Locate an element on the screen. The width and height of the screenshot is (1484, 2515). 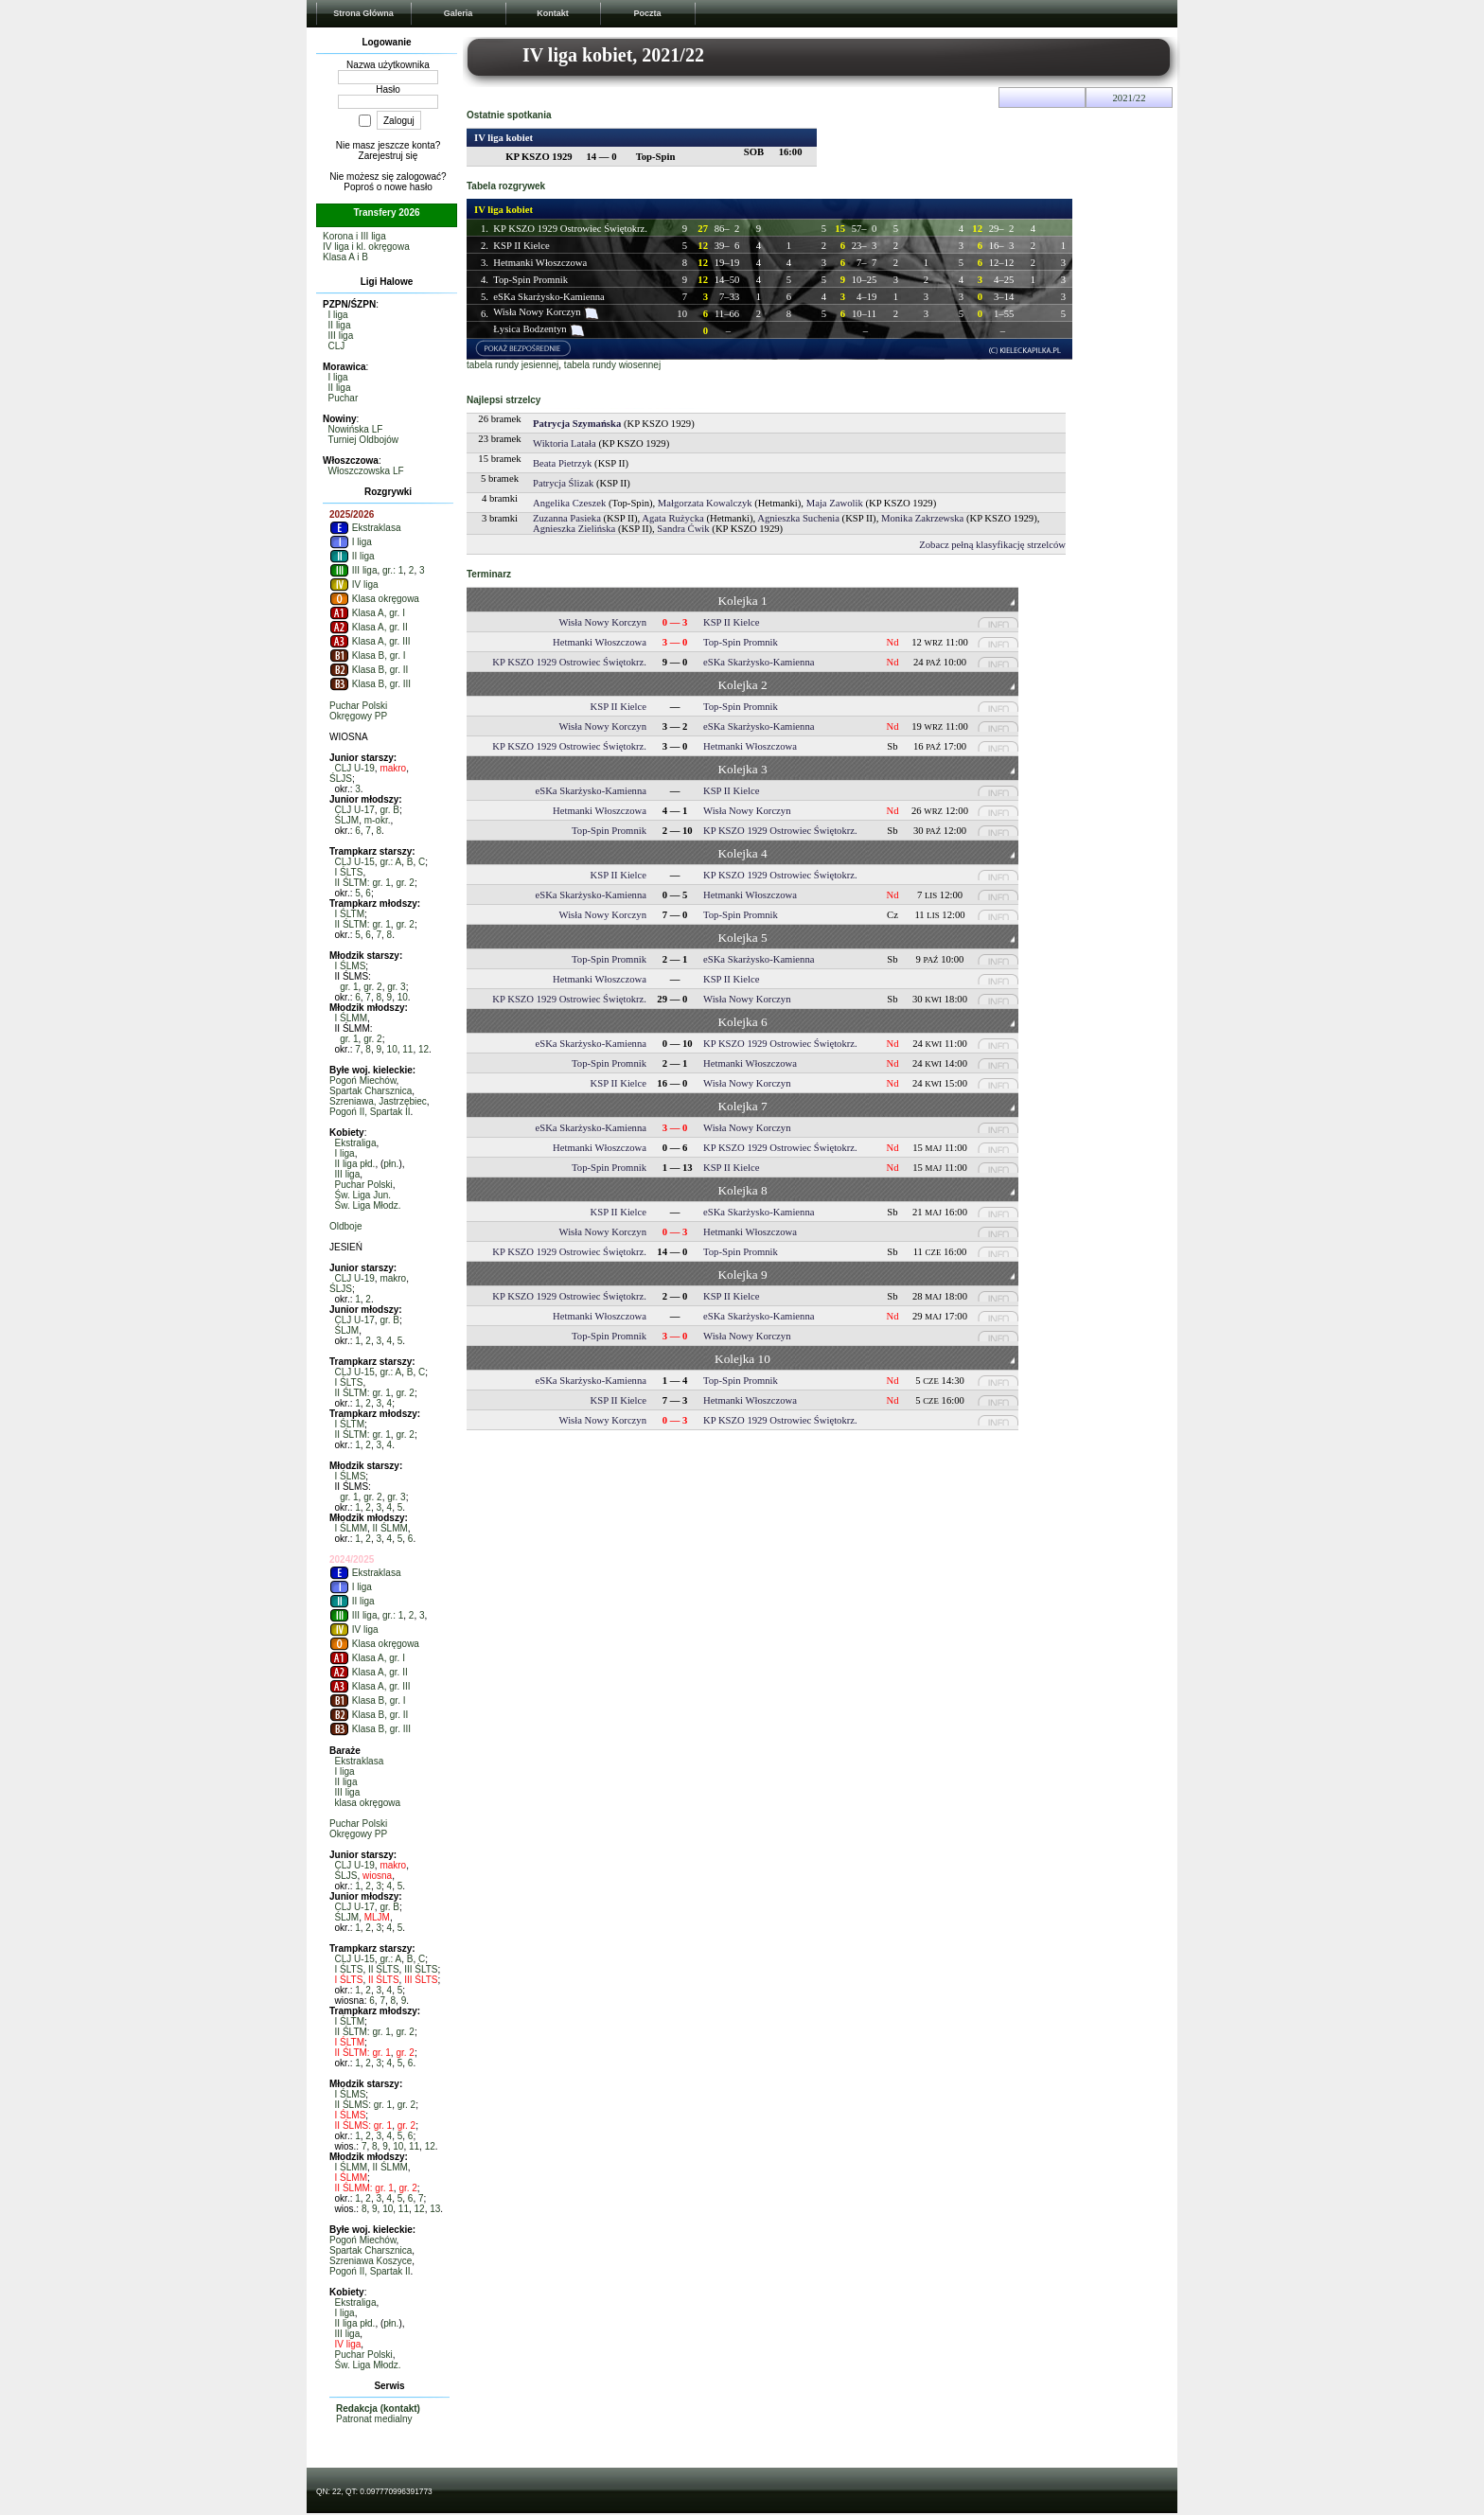
Łysica Bodzentyn is located at coordinates (529, 329).